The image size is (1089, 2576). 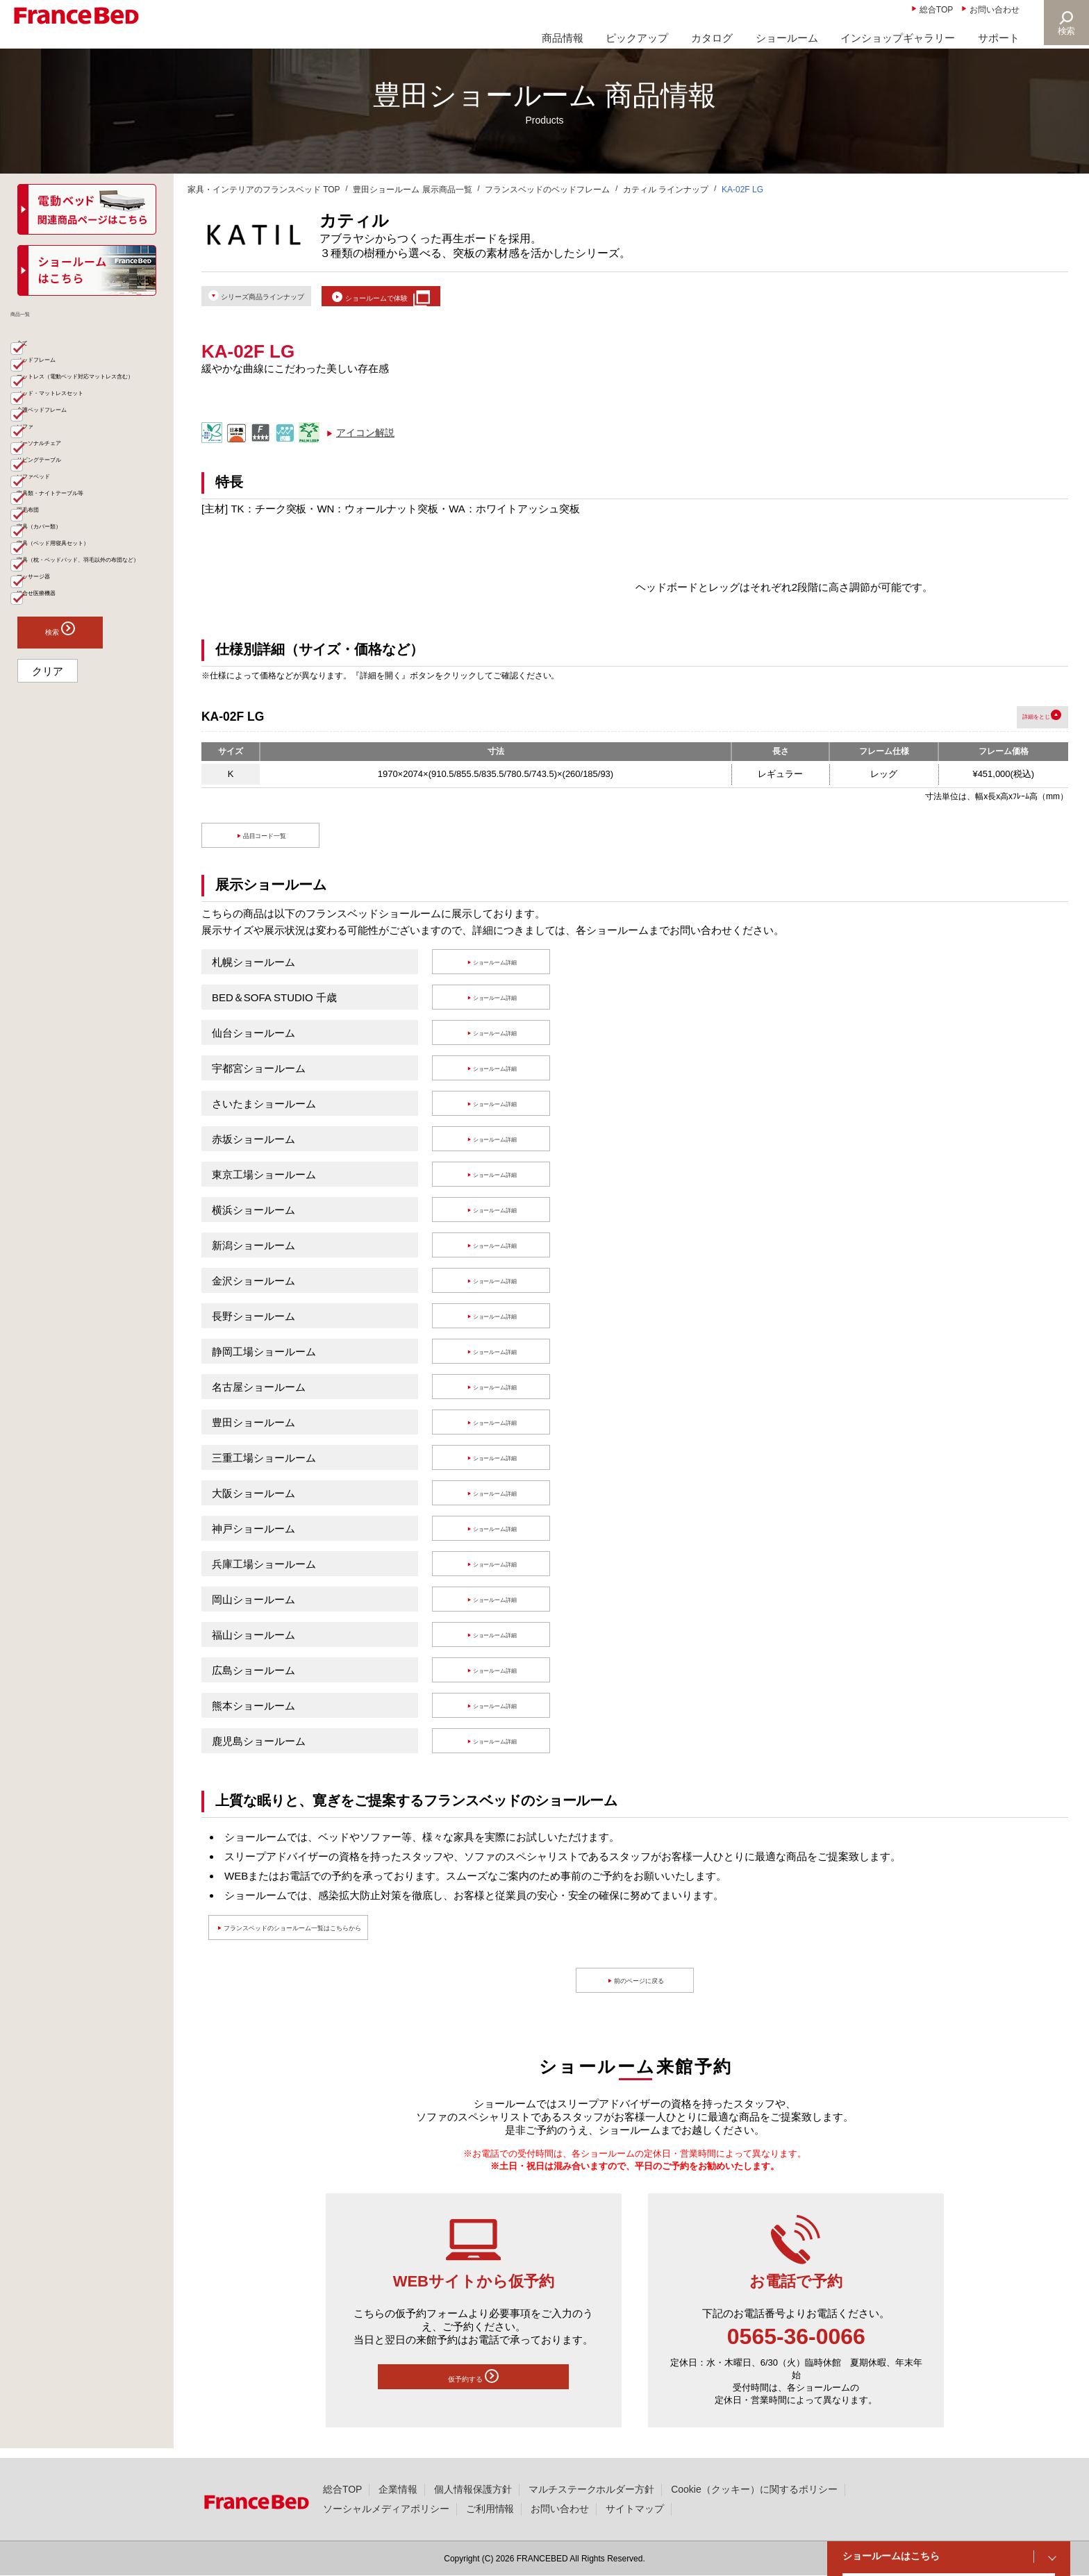 I want to click on 羽毛布団, so click(x=47, y=628).